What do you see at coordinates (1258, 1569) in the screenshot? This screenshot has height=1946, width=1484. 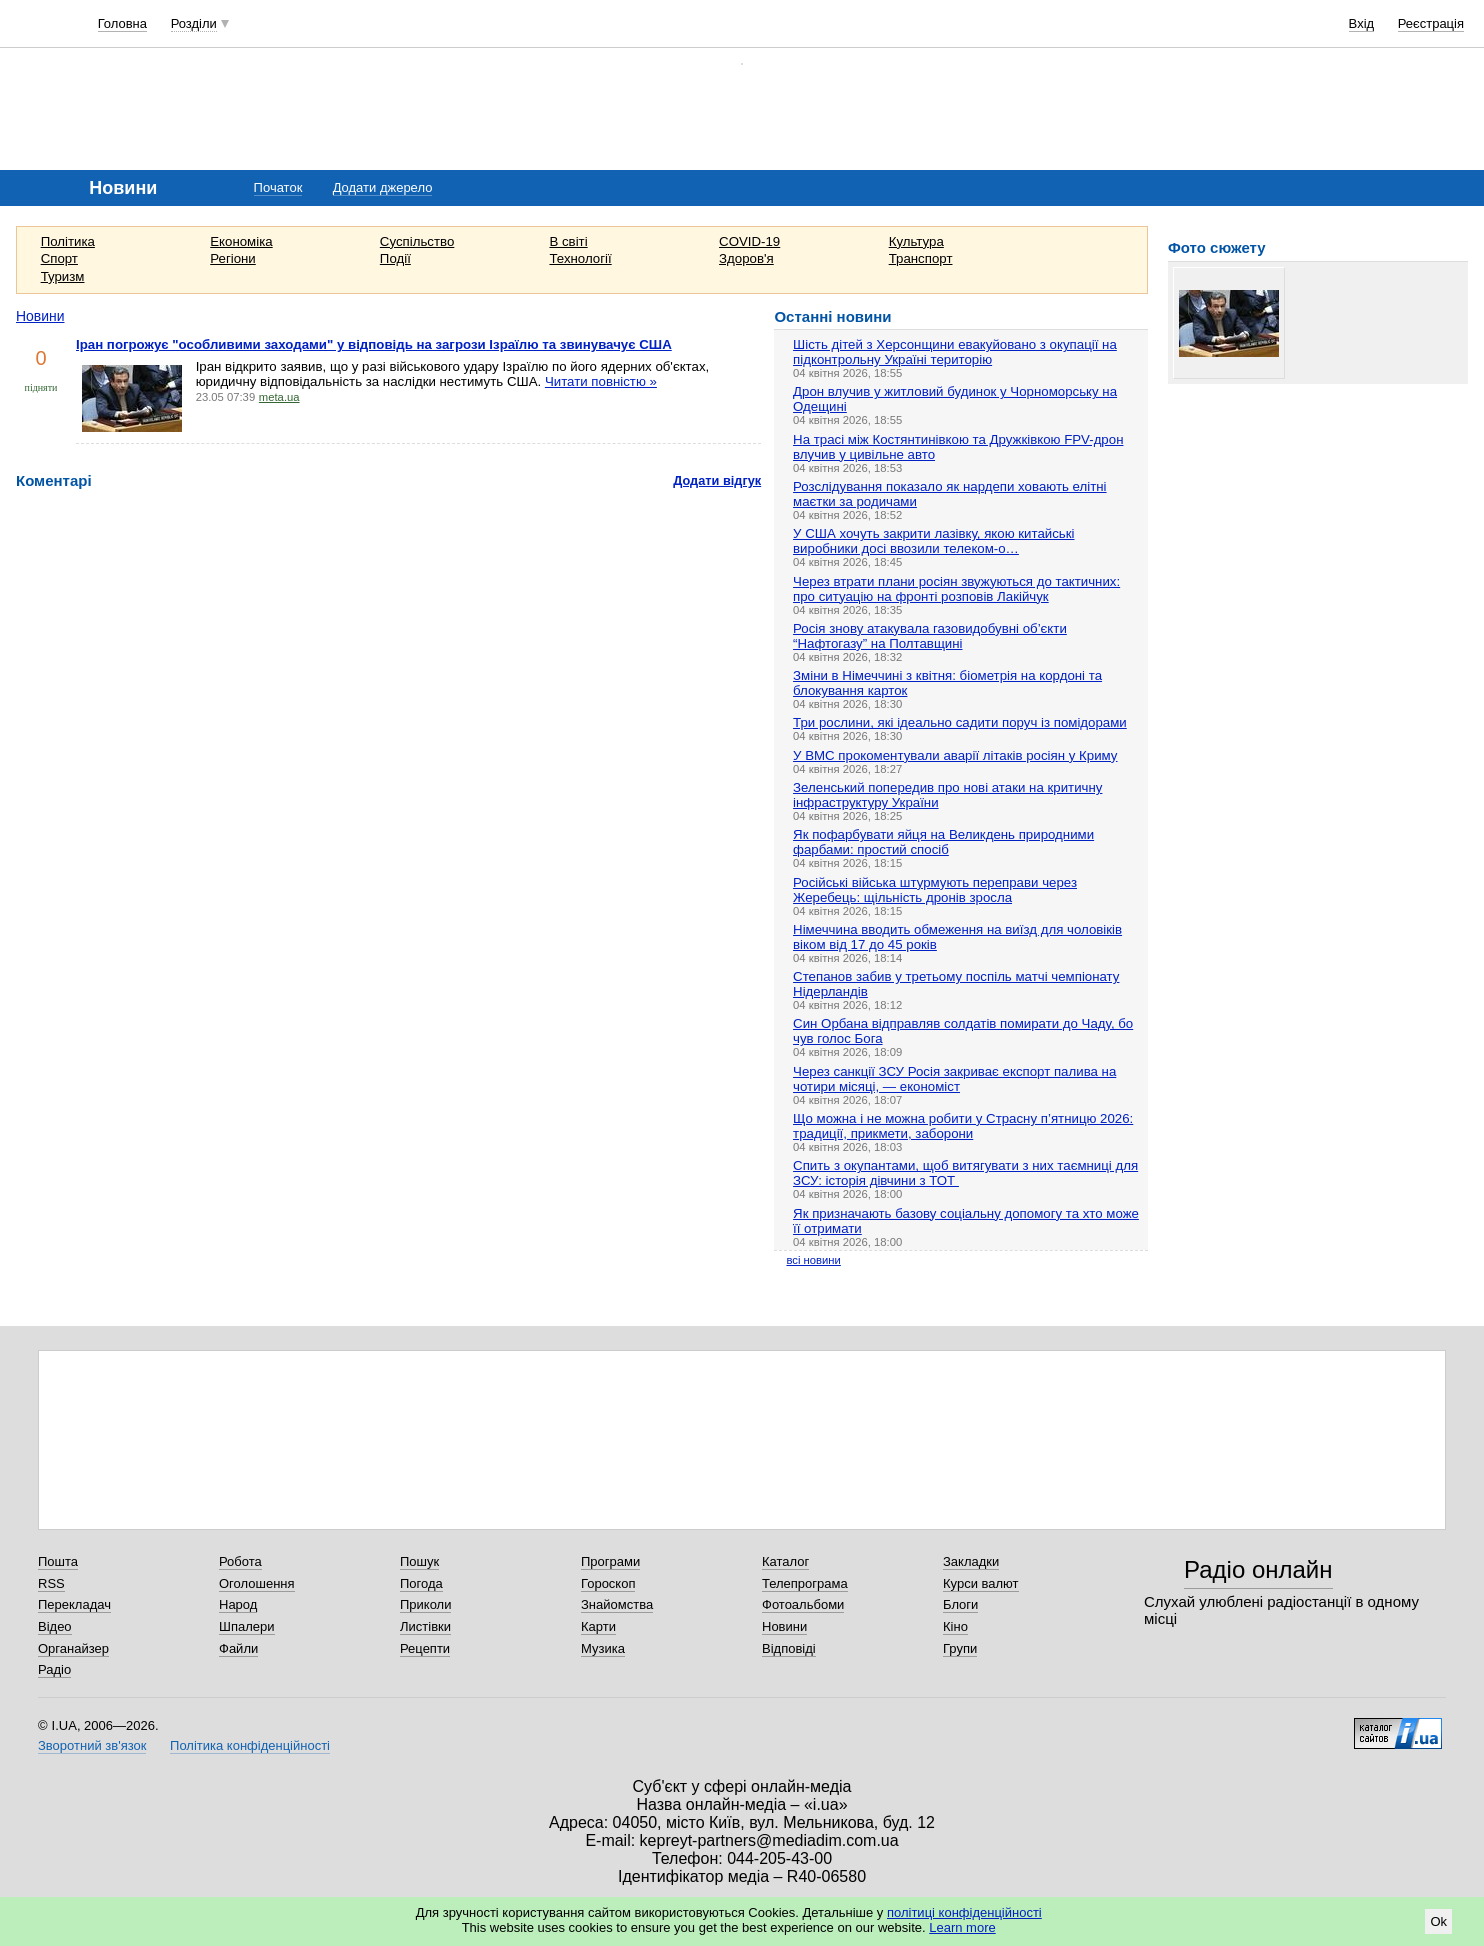 I see `Радіо онлайн` at bounding box center [1258, 1569].